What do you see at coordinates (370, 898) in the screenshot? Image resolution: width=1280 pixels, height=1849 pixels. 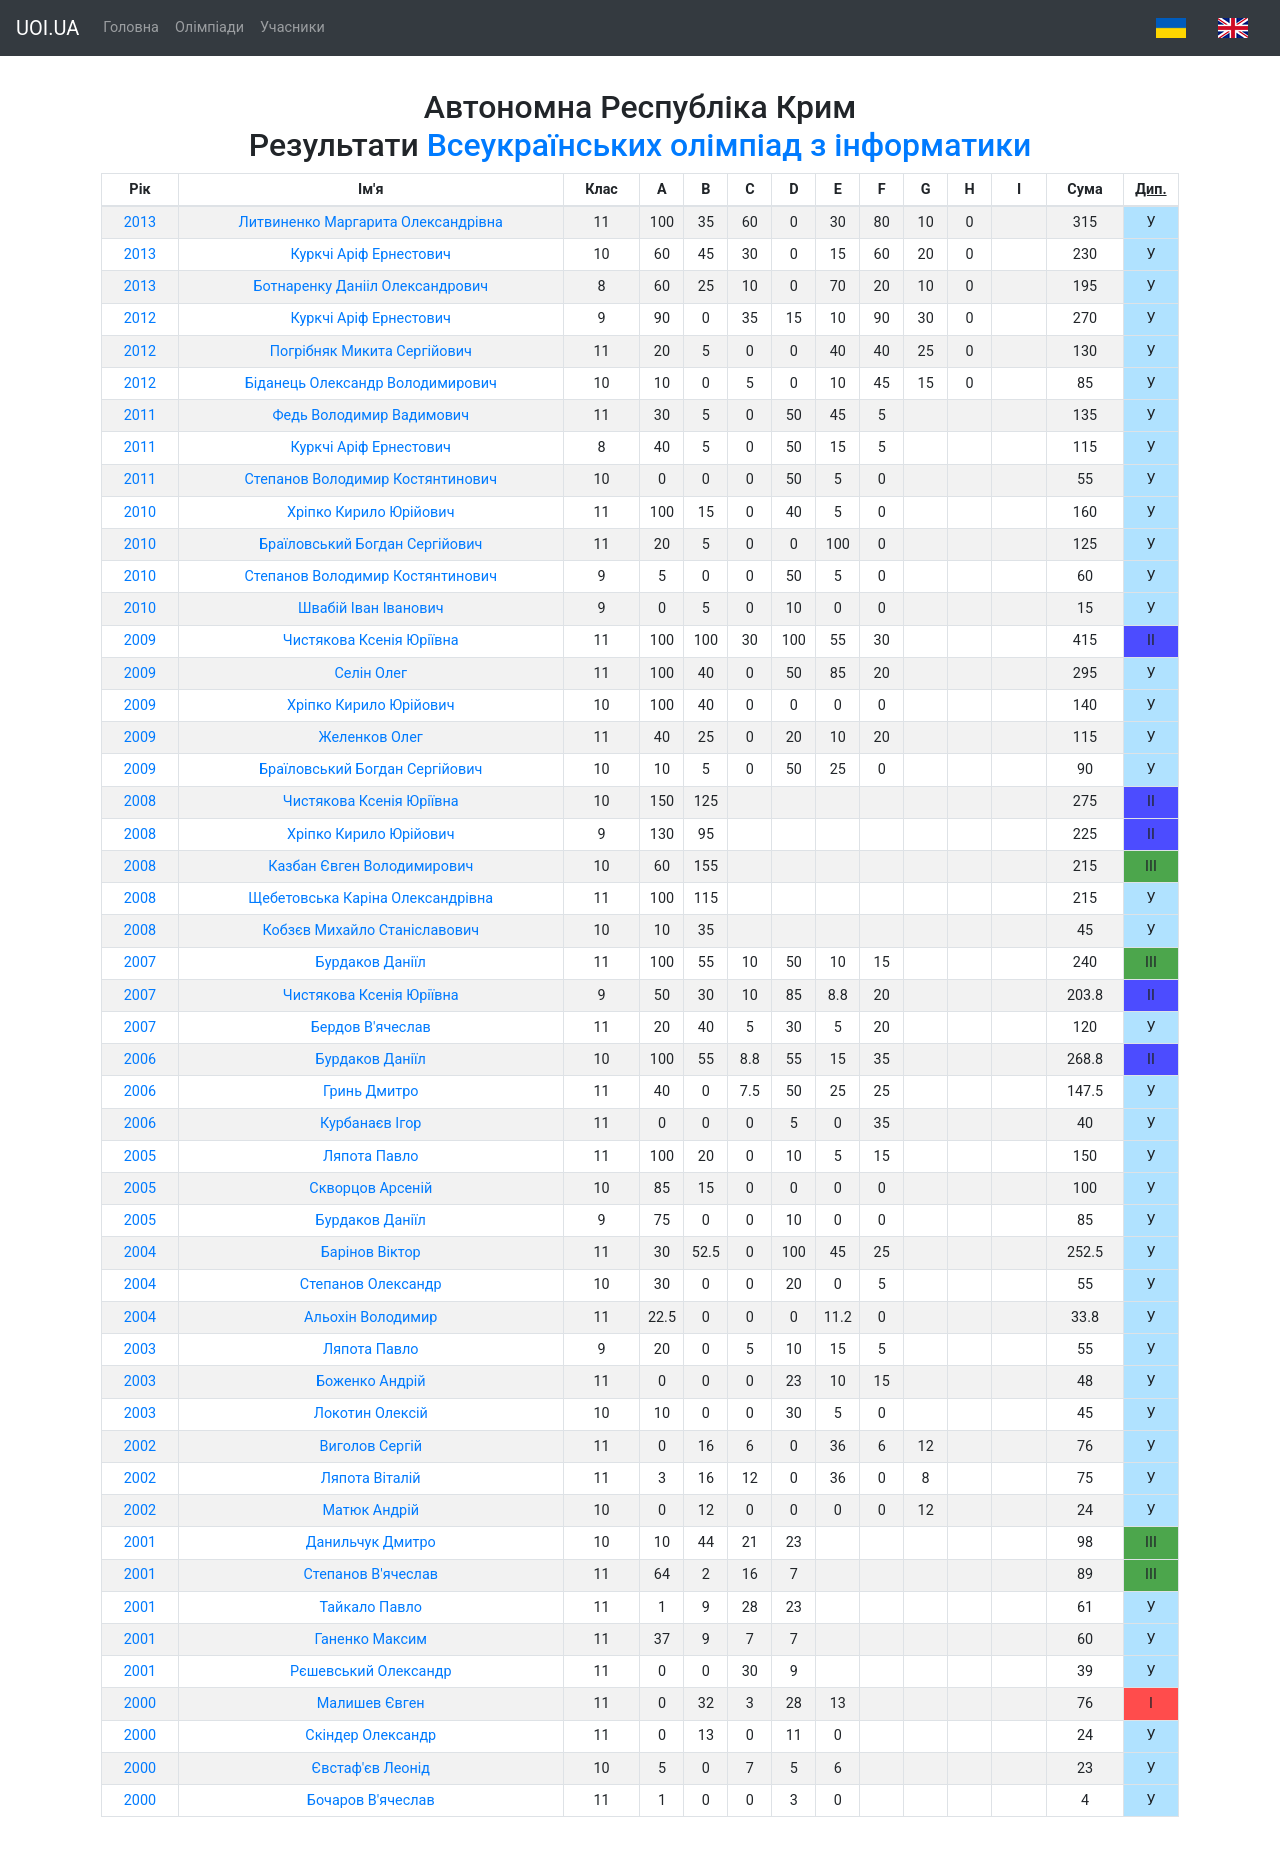 I see `Щебетовська Каріна Олександрівна` at bounding box center [370, 898].